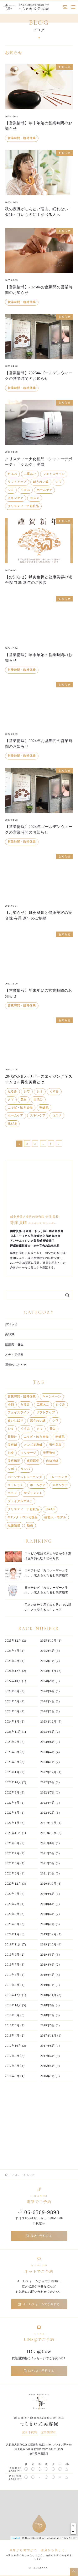  Describe the element at coordinates (15, 1954) in the screenshot. I see `2019年9月 (2)` at that location.